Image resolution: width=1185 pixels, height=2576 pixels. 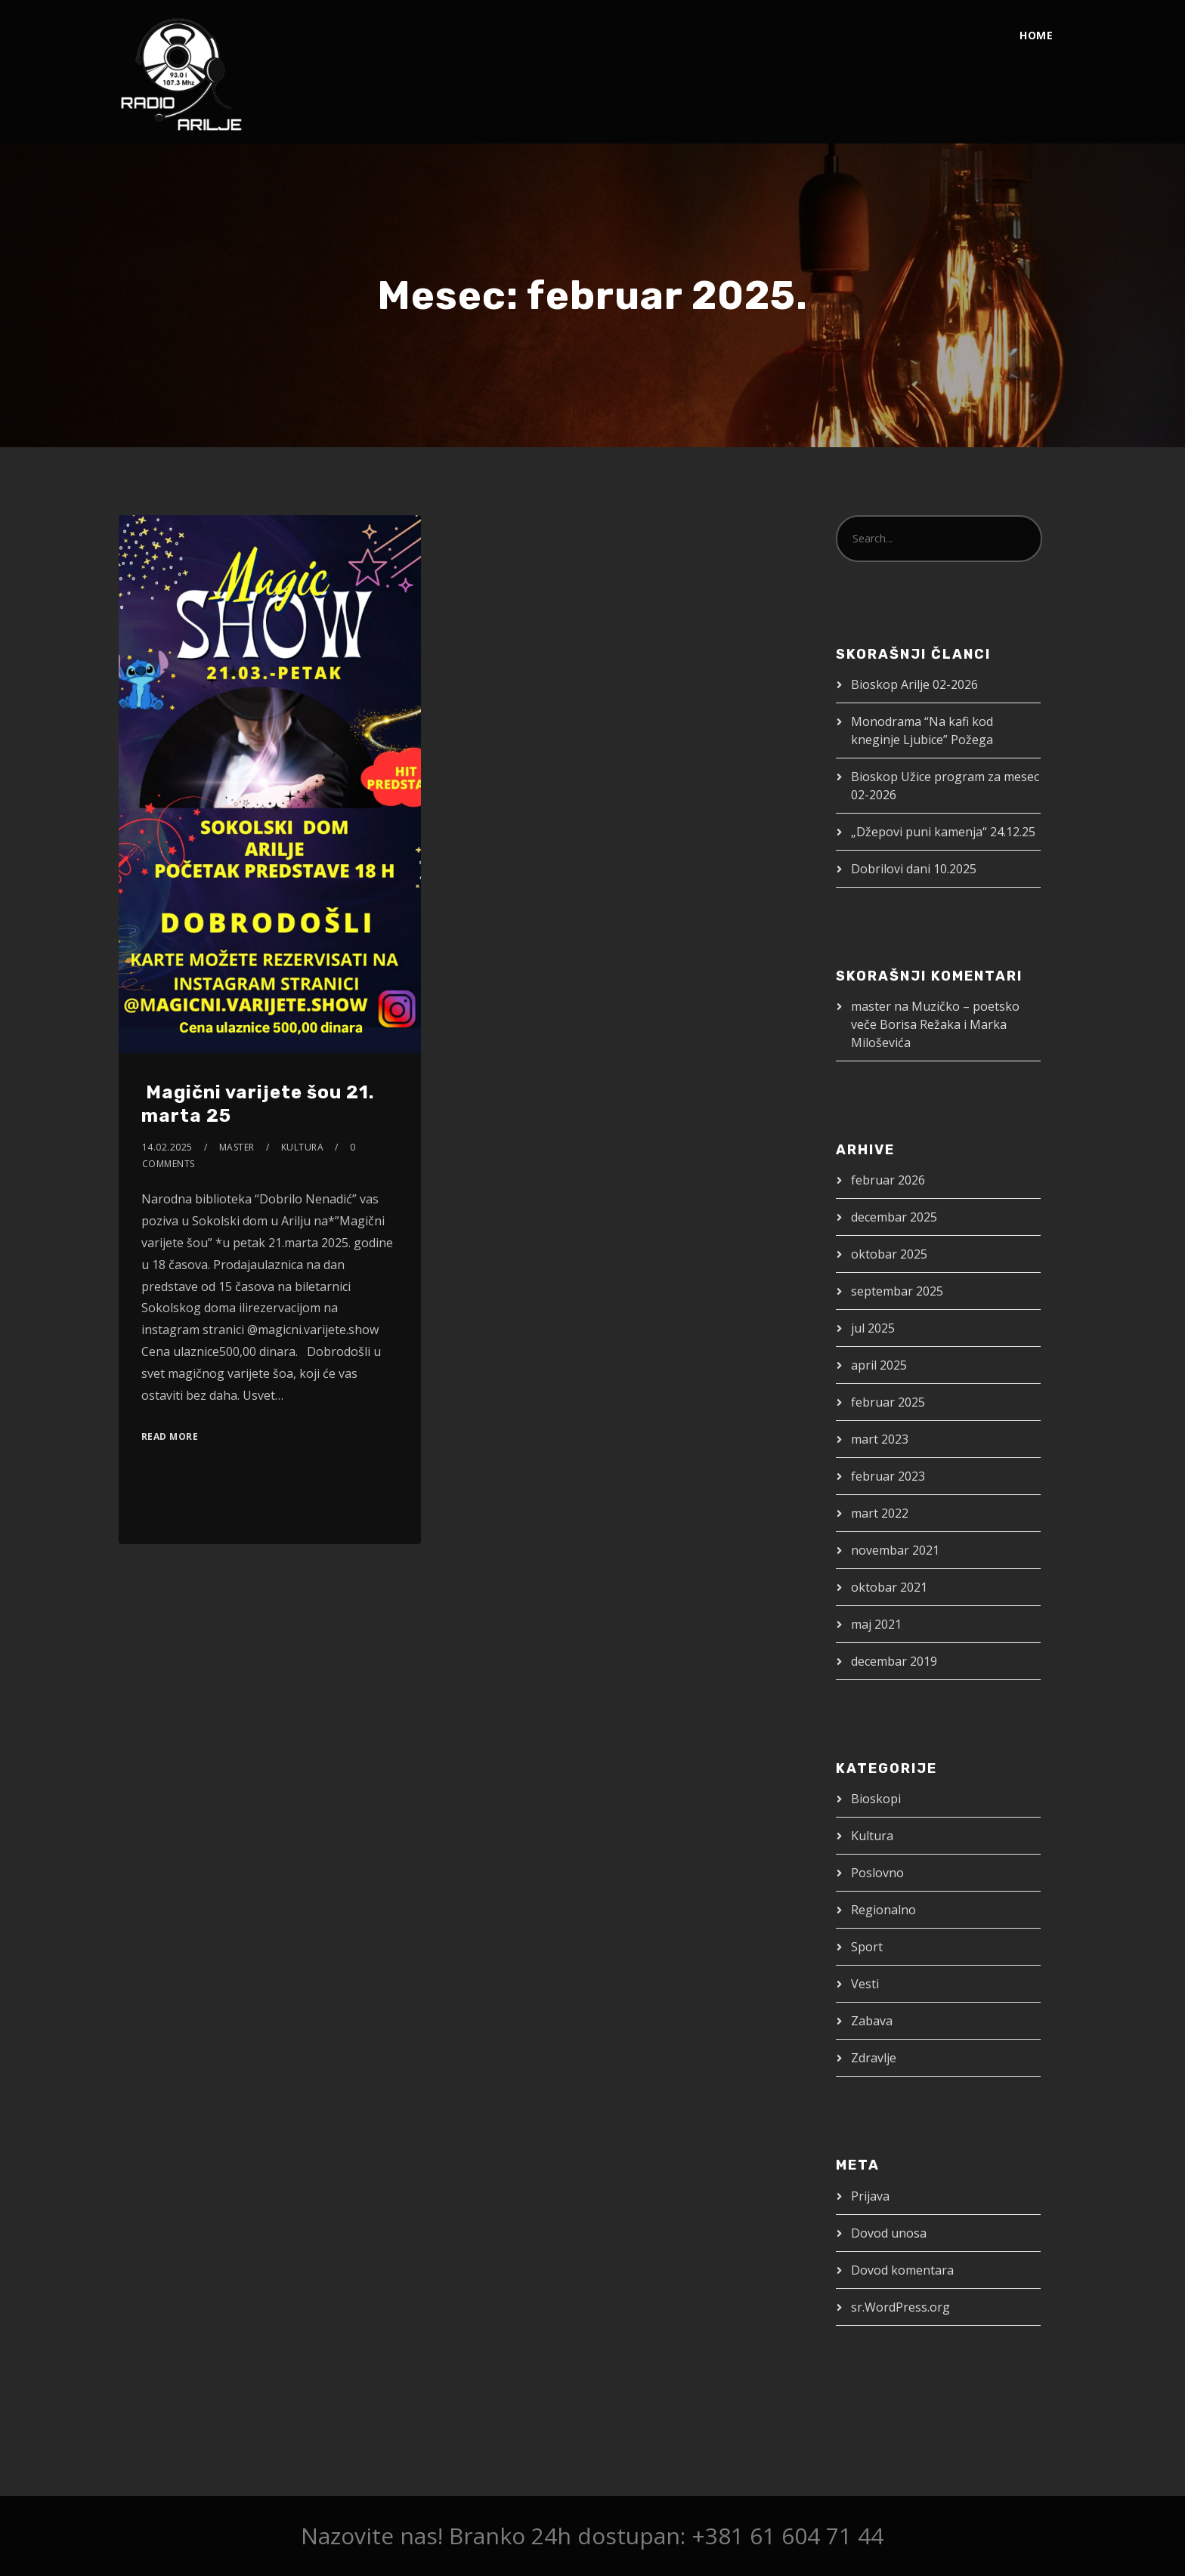 I want to click on Home, so click(x=1036, y=35).